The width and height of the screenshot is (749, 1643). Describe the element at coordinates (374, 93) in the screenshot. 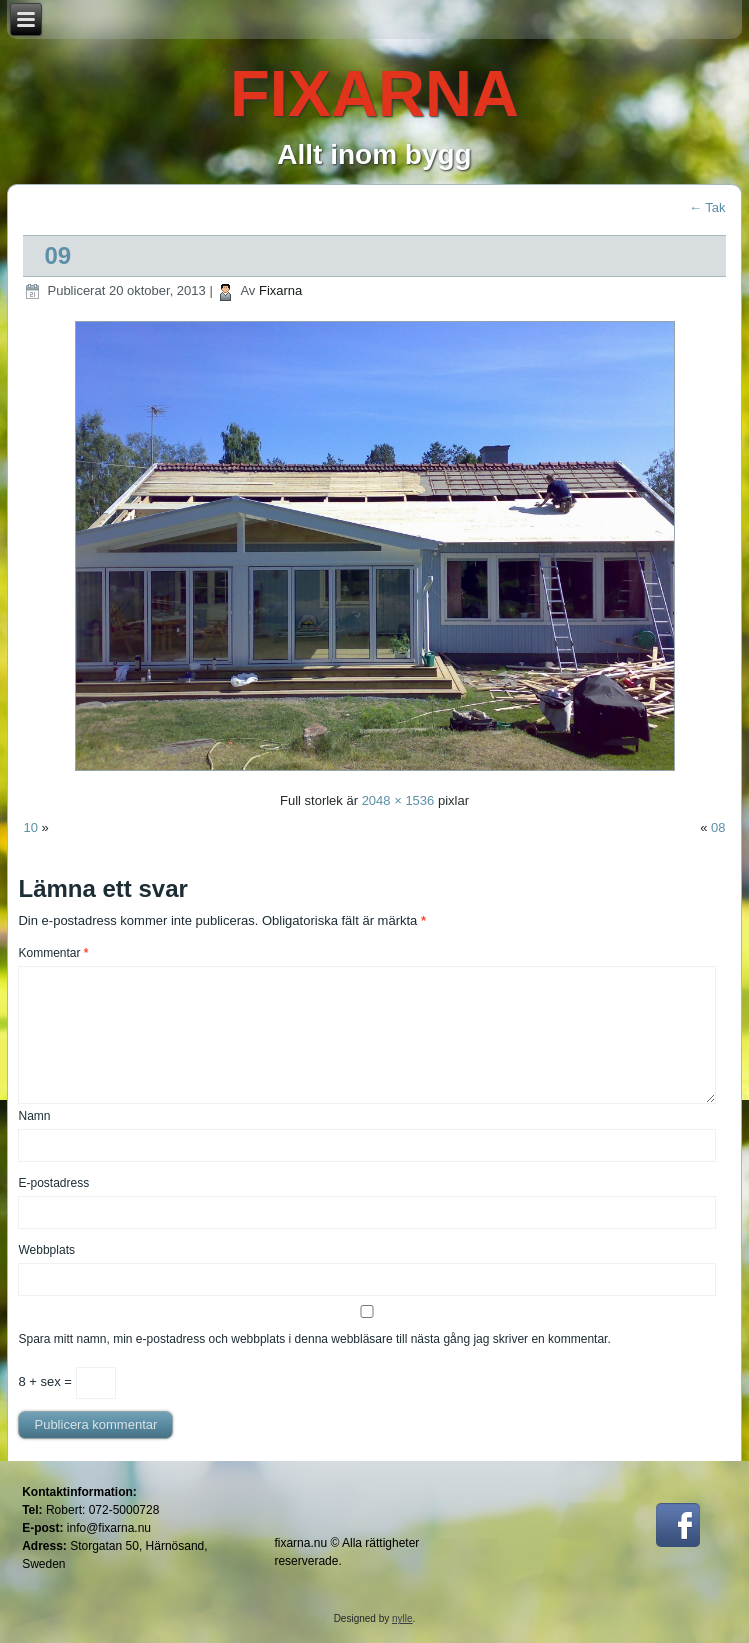

I see `FIXARNA` at that location.